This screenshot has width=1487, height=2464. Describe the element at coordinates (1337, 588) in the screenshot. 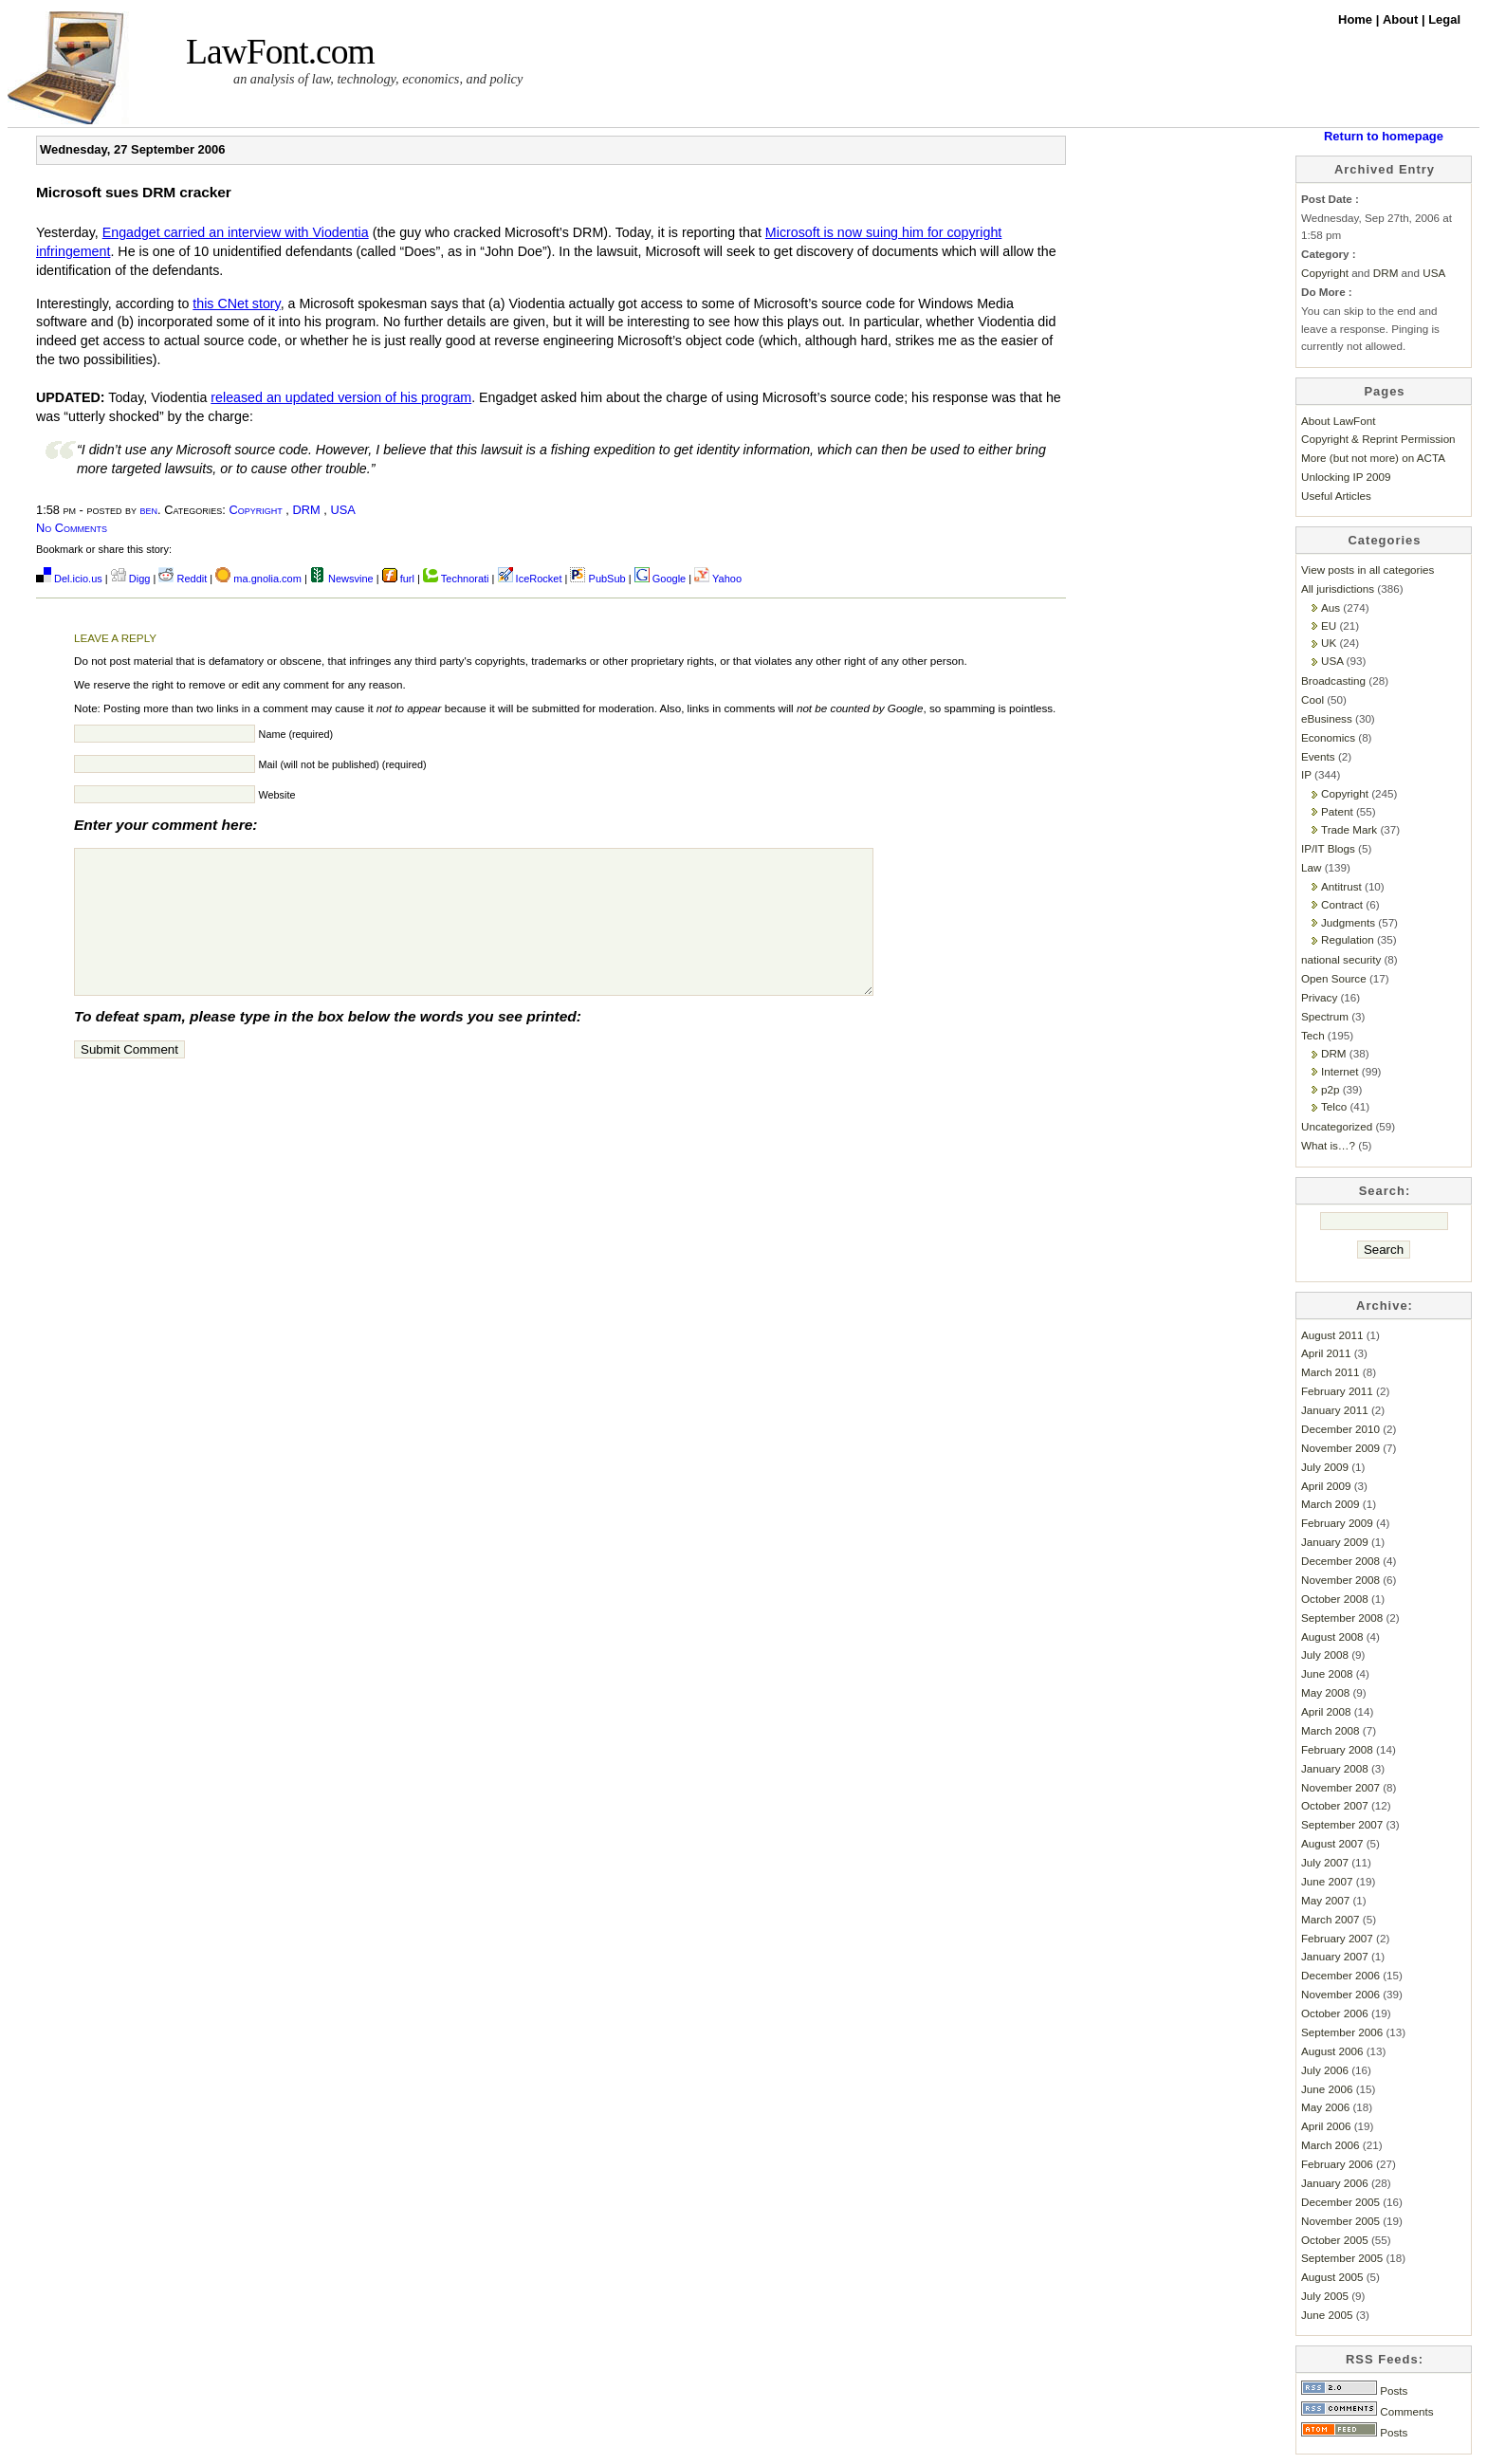

I see `All jurisdictions` at that location.